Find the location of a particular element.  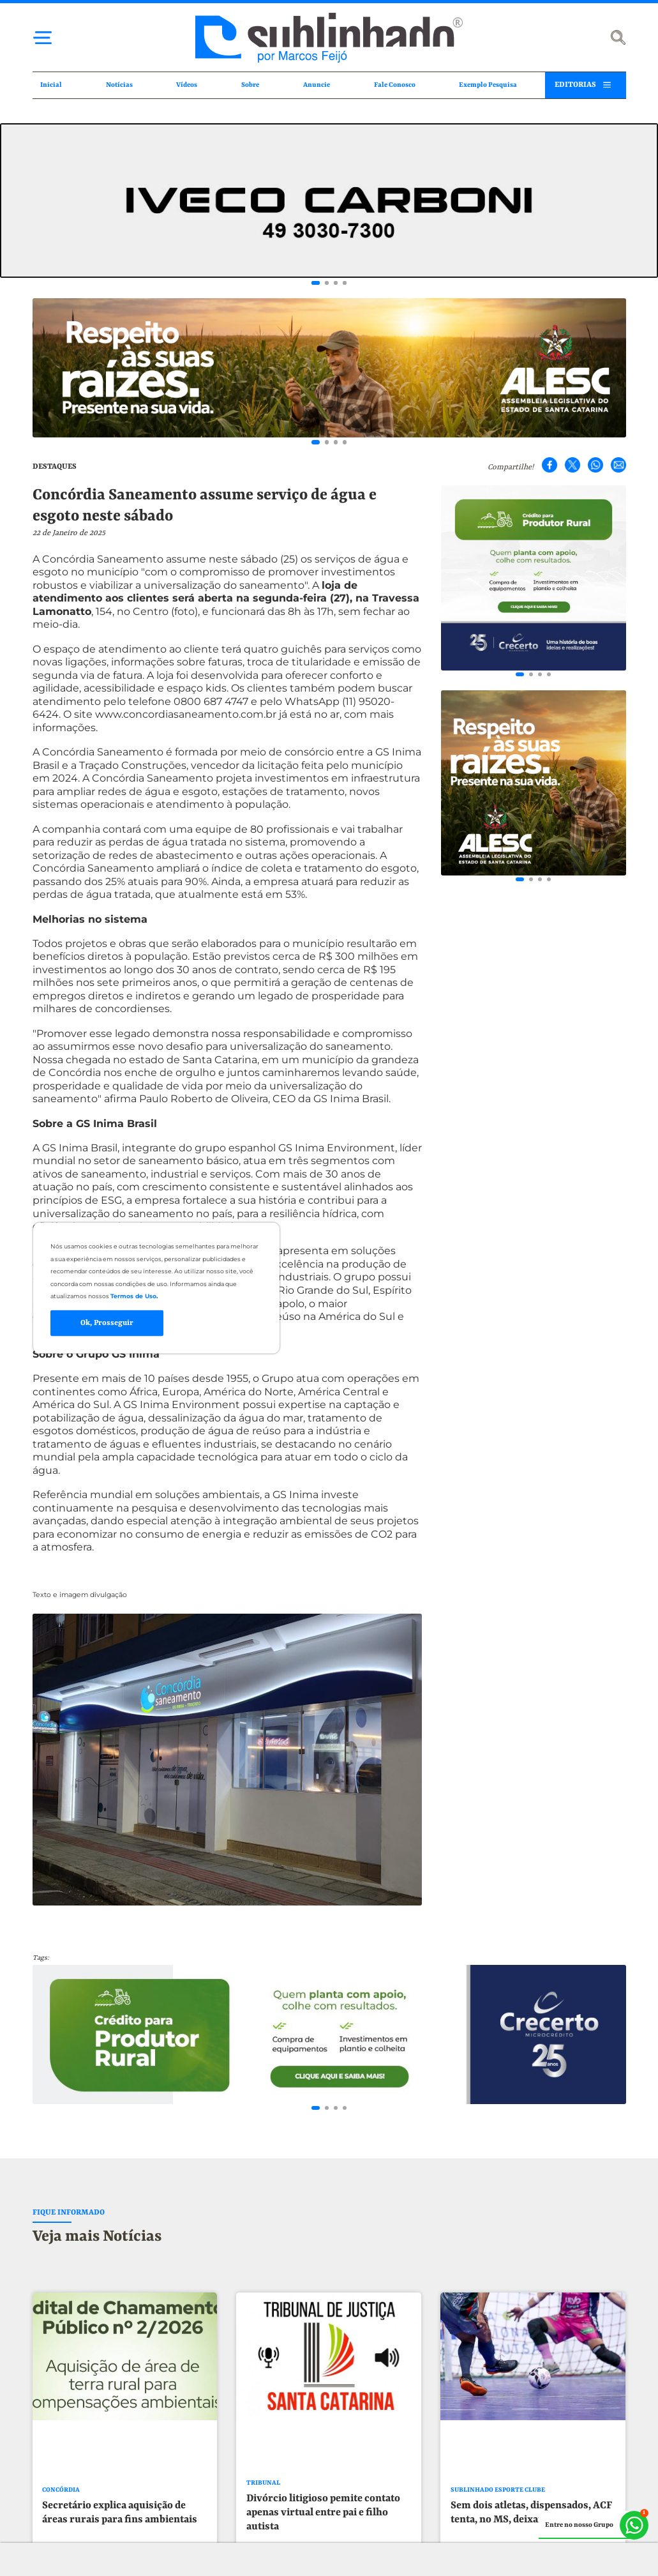

TRIBUNAL is located at coordinates (263, 2497).